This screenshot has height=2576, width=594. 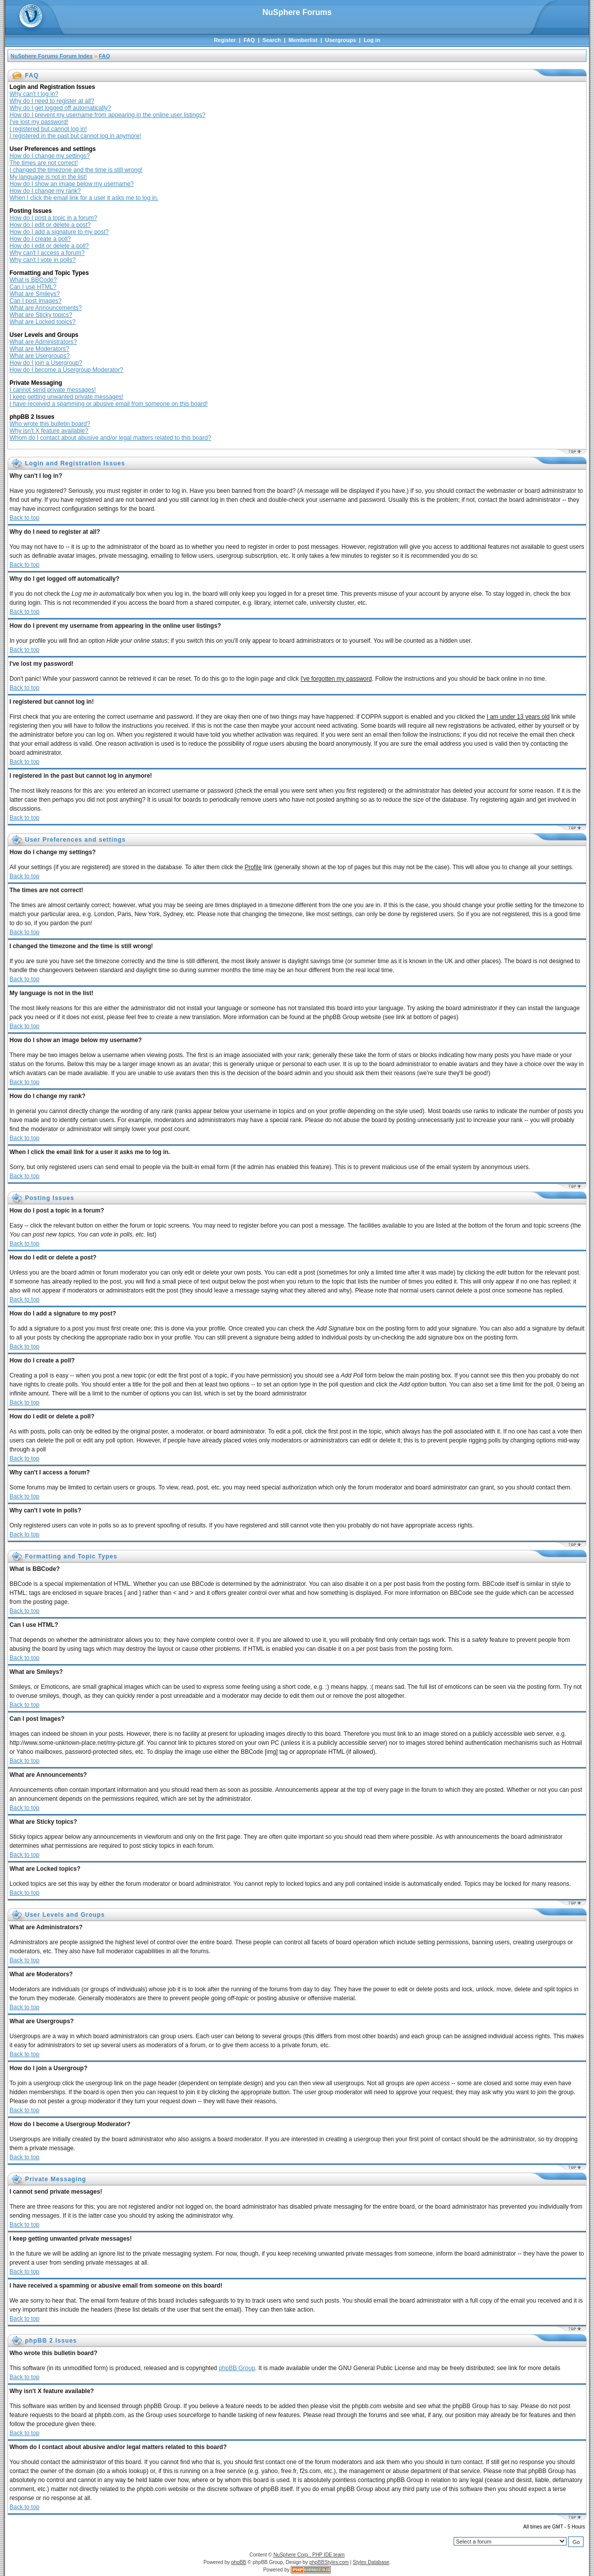 I want to click on Can I post Images?, so click(x=35, y=300).